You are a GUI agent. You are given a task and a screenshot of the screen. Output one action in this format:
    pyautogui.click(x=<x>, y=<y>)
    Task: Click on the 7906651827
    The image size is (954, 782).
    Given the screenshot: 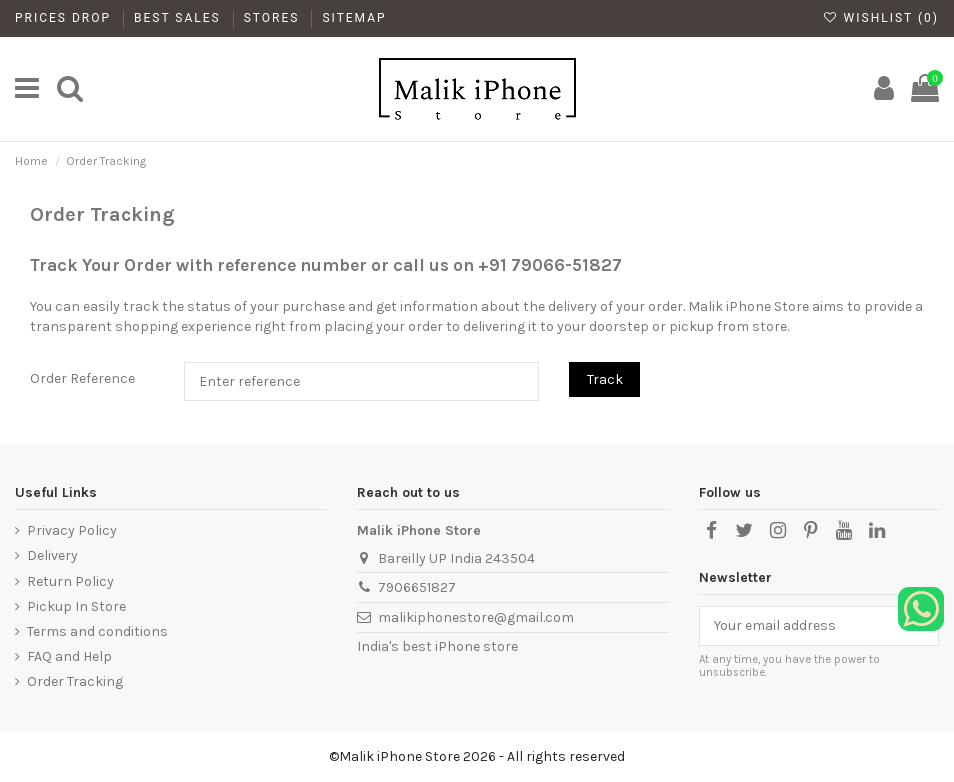 What is the action you would take?
    pyautogui.click(x=417, y=587)
    